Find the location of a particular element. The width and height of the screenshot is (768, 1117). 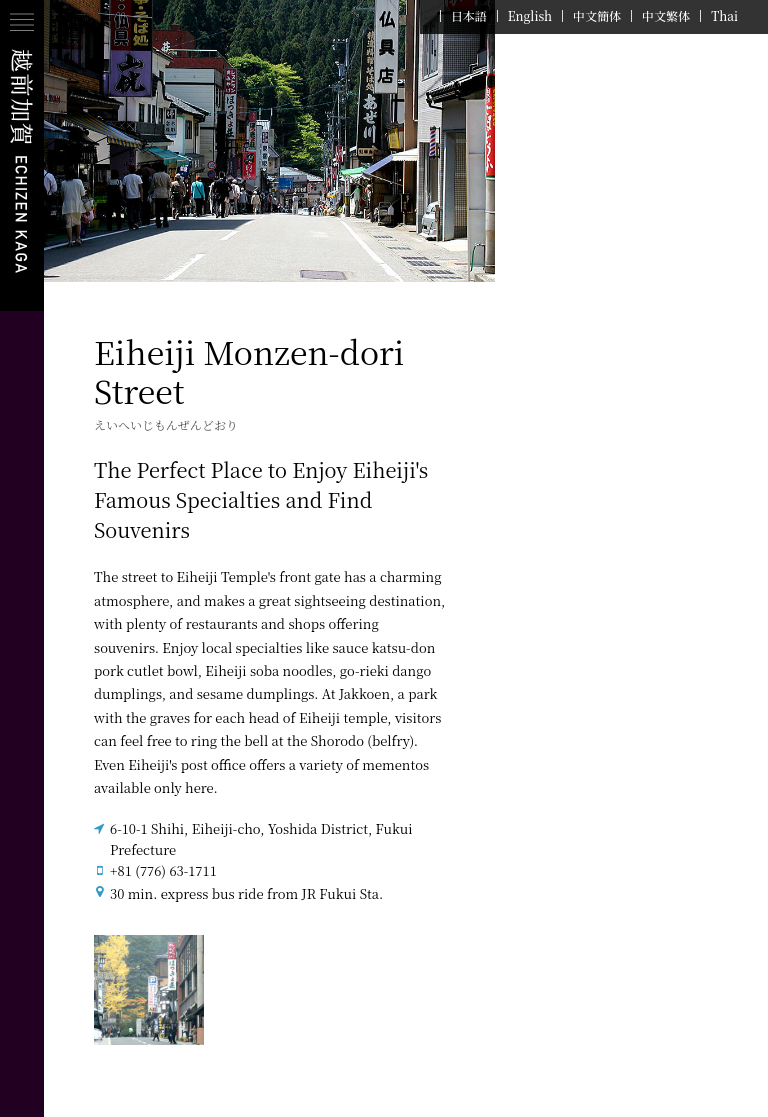

Thai is located at coordinates (724, 16).